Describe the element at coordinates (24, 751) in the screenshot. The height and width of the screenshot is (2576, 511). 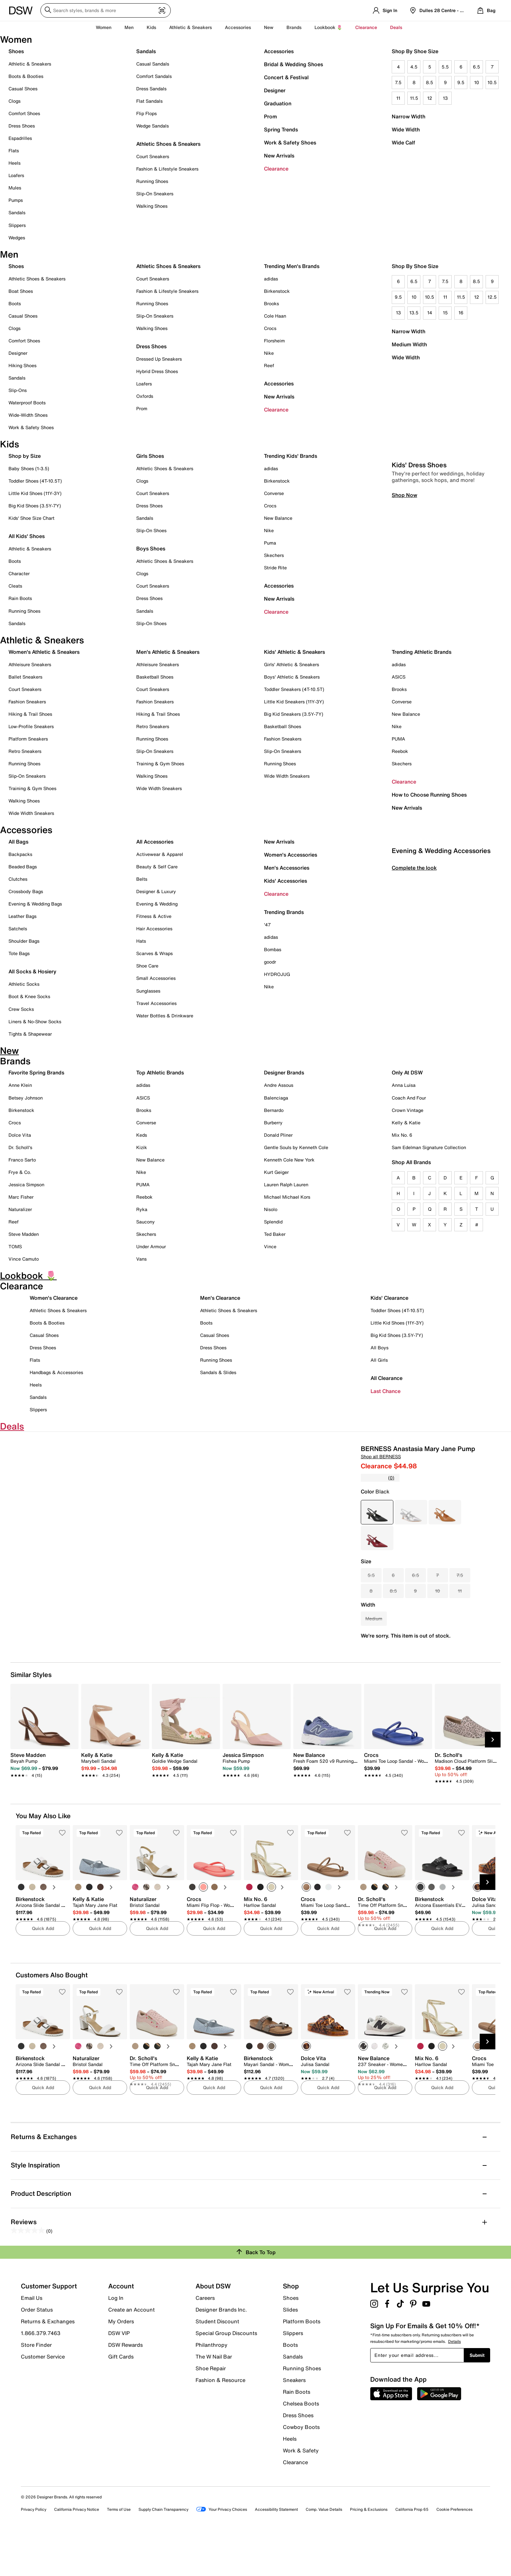
I see `Retro Sneakers` at that location.